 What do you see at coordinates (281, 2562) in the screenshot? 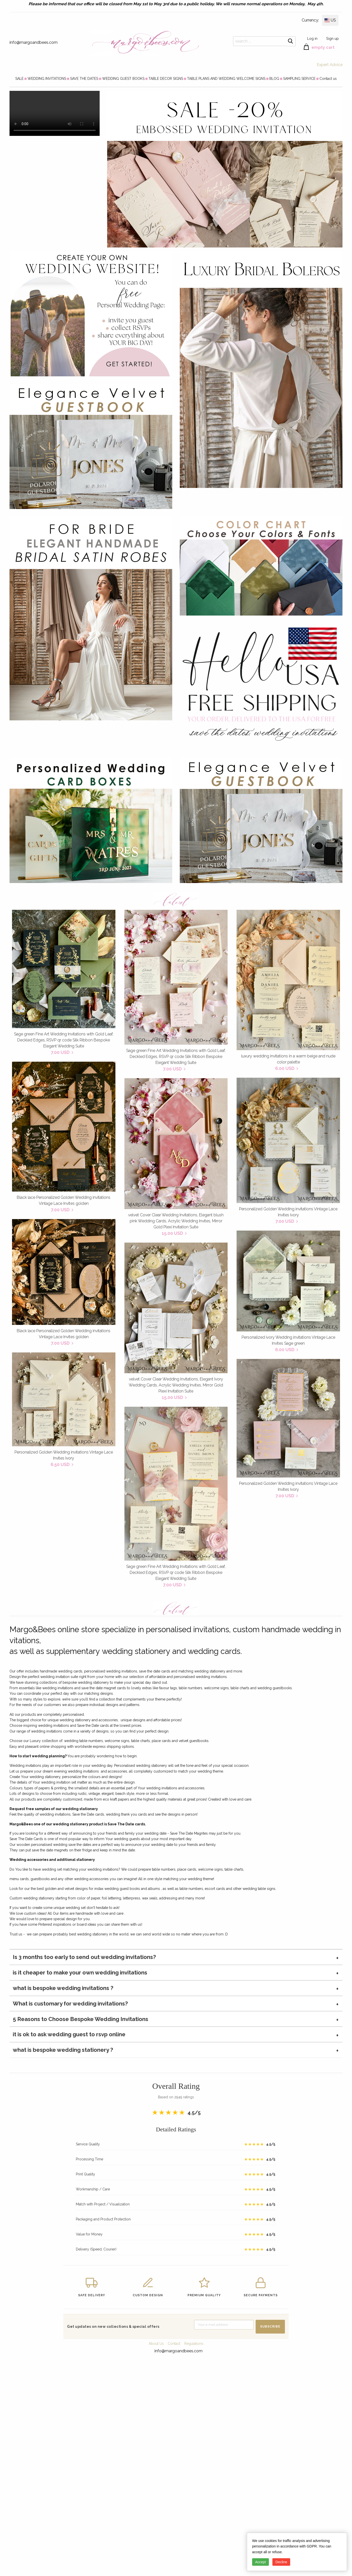
I see `Decline` at bounding box center [281, 2562].